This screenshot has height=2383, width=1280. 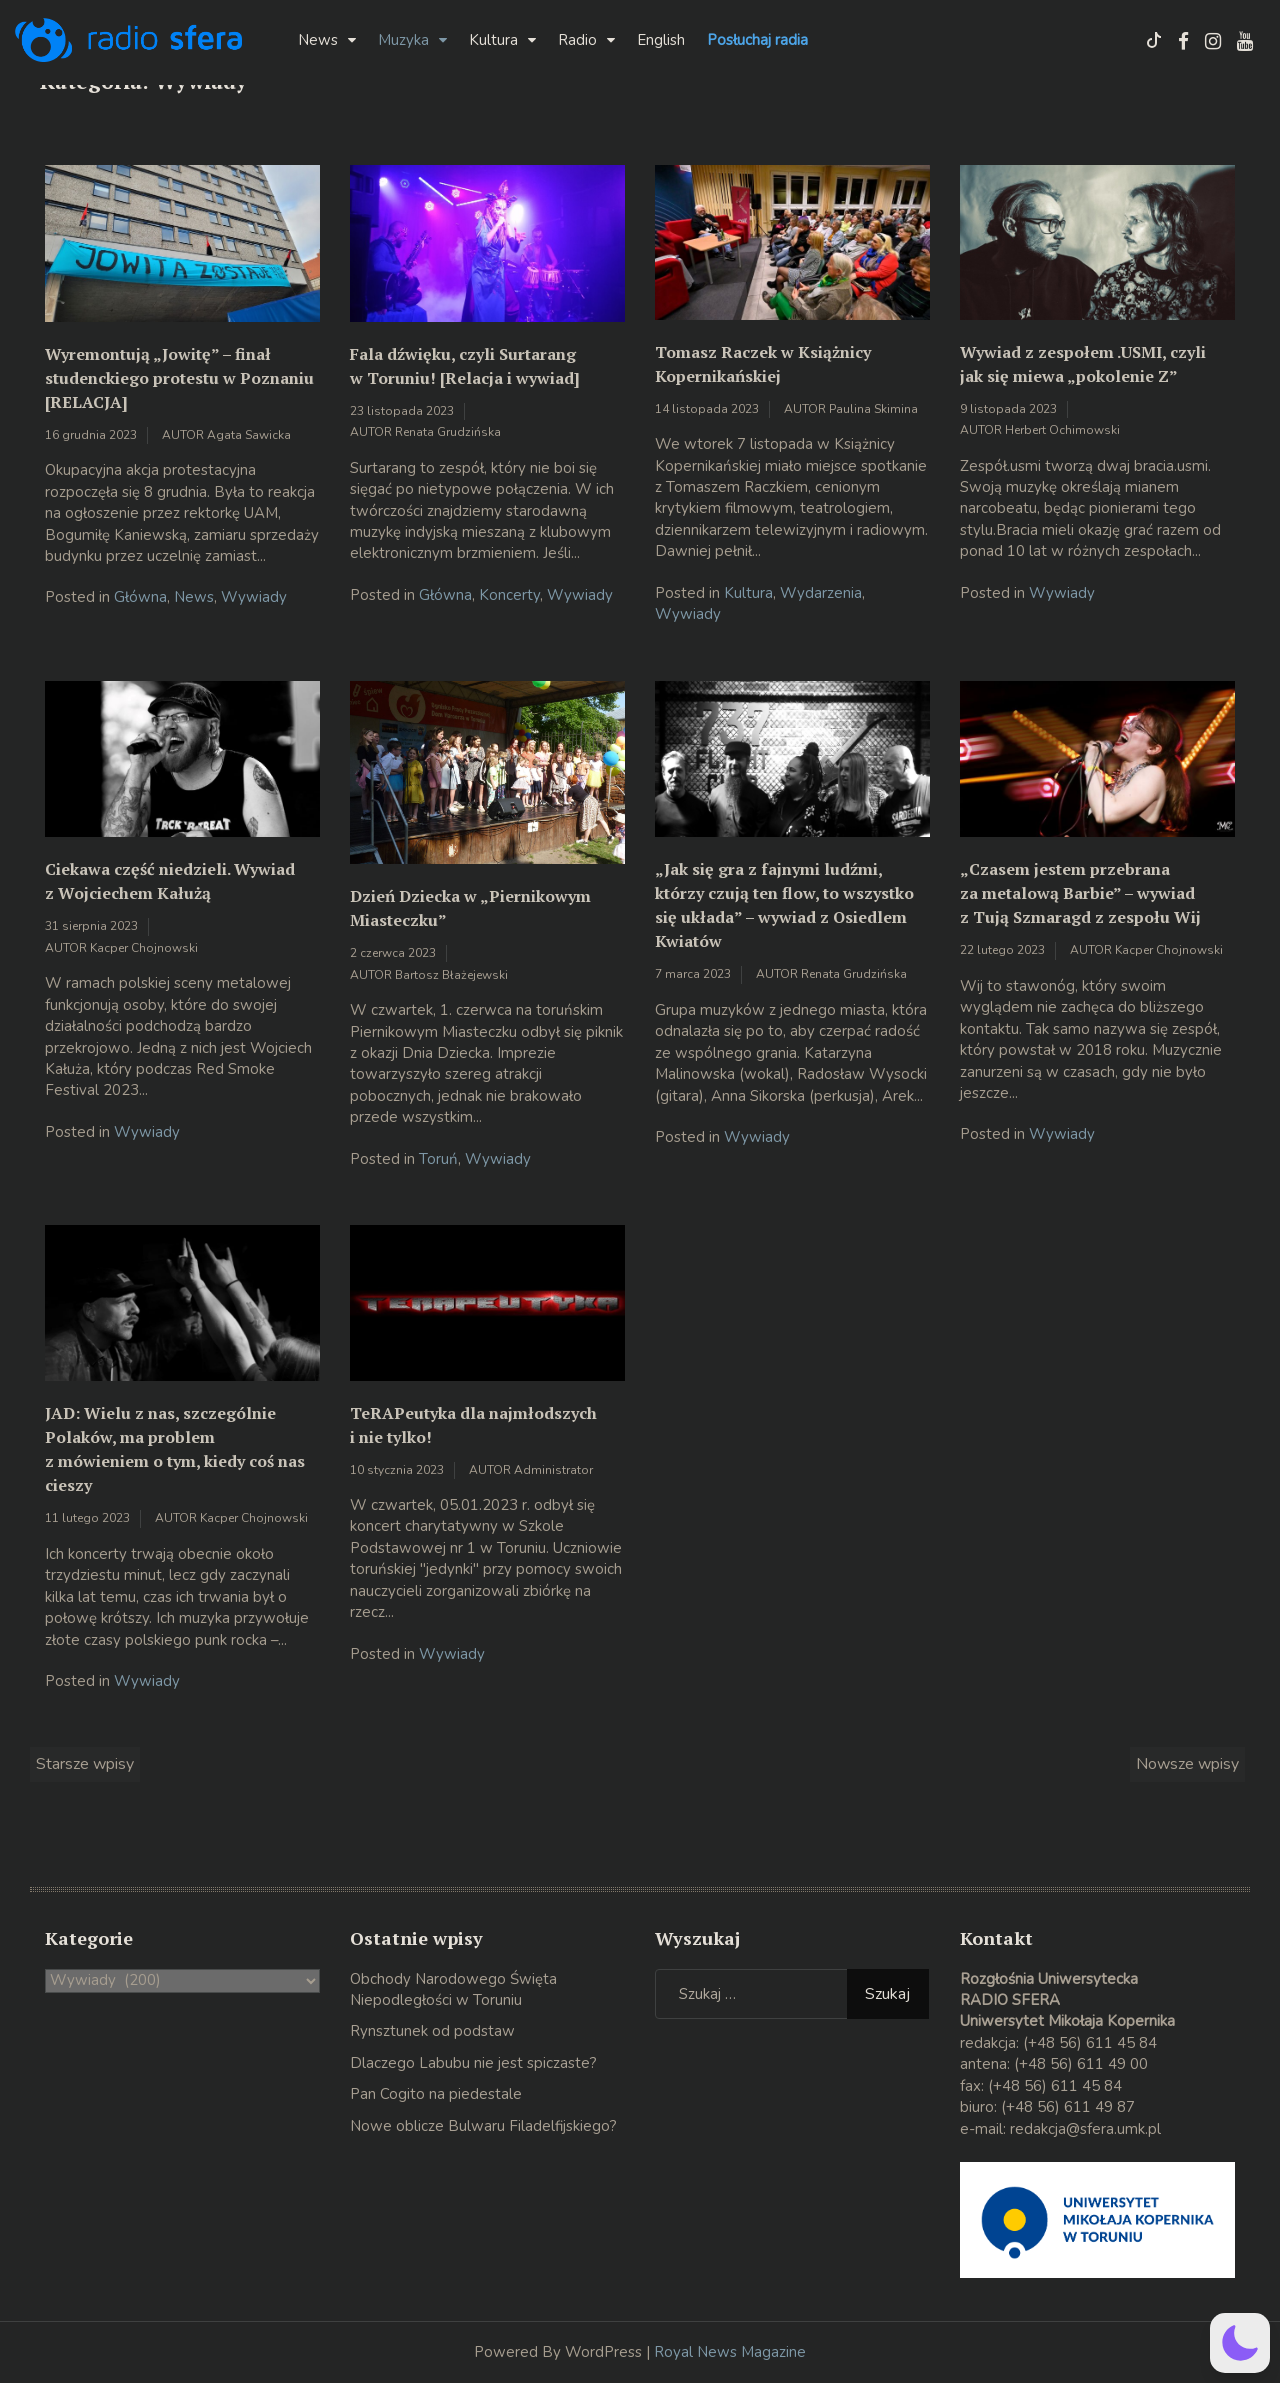 I want to click on „Jak się gra z fajnymi ludźmi, którzy czują ten flow, to wszystko się układa” – wywiad z Osiedlem Kwiatów, so click(x=784, y=905).